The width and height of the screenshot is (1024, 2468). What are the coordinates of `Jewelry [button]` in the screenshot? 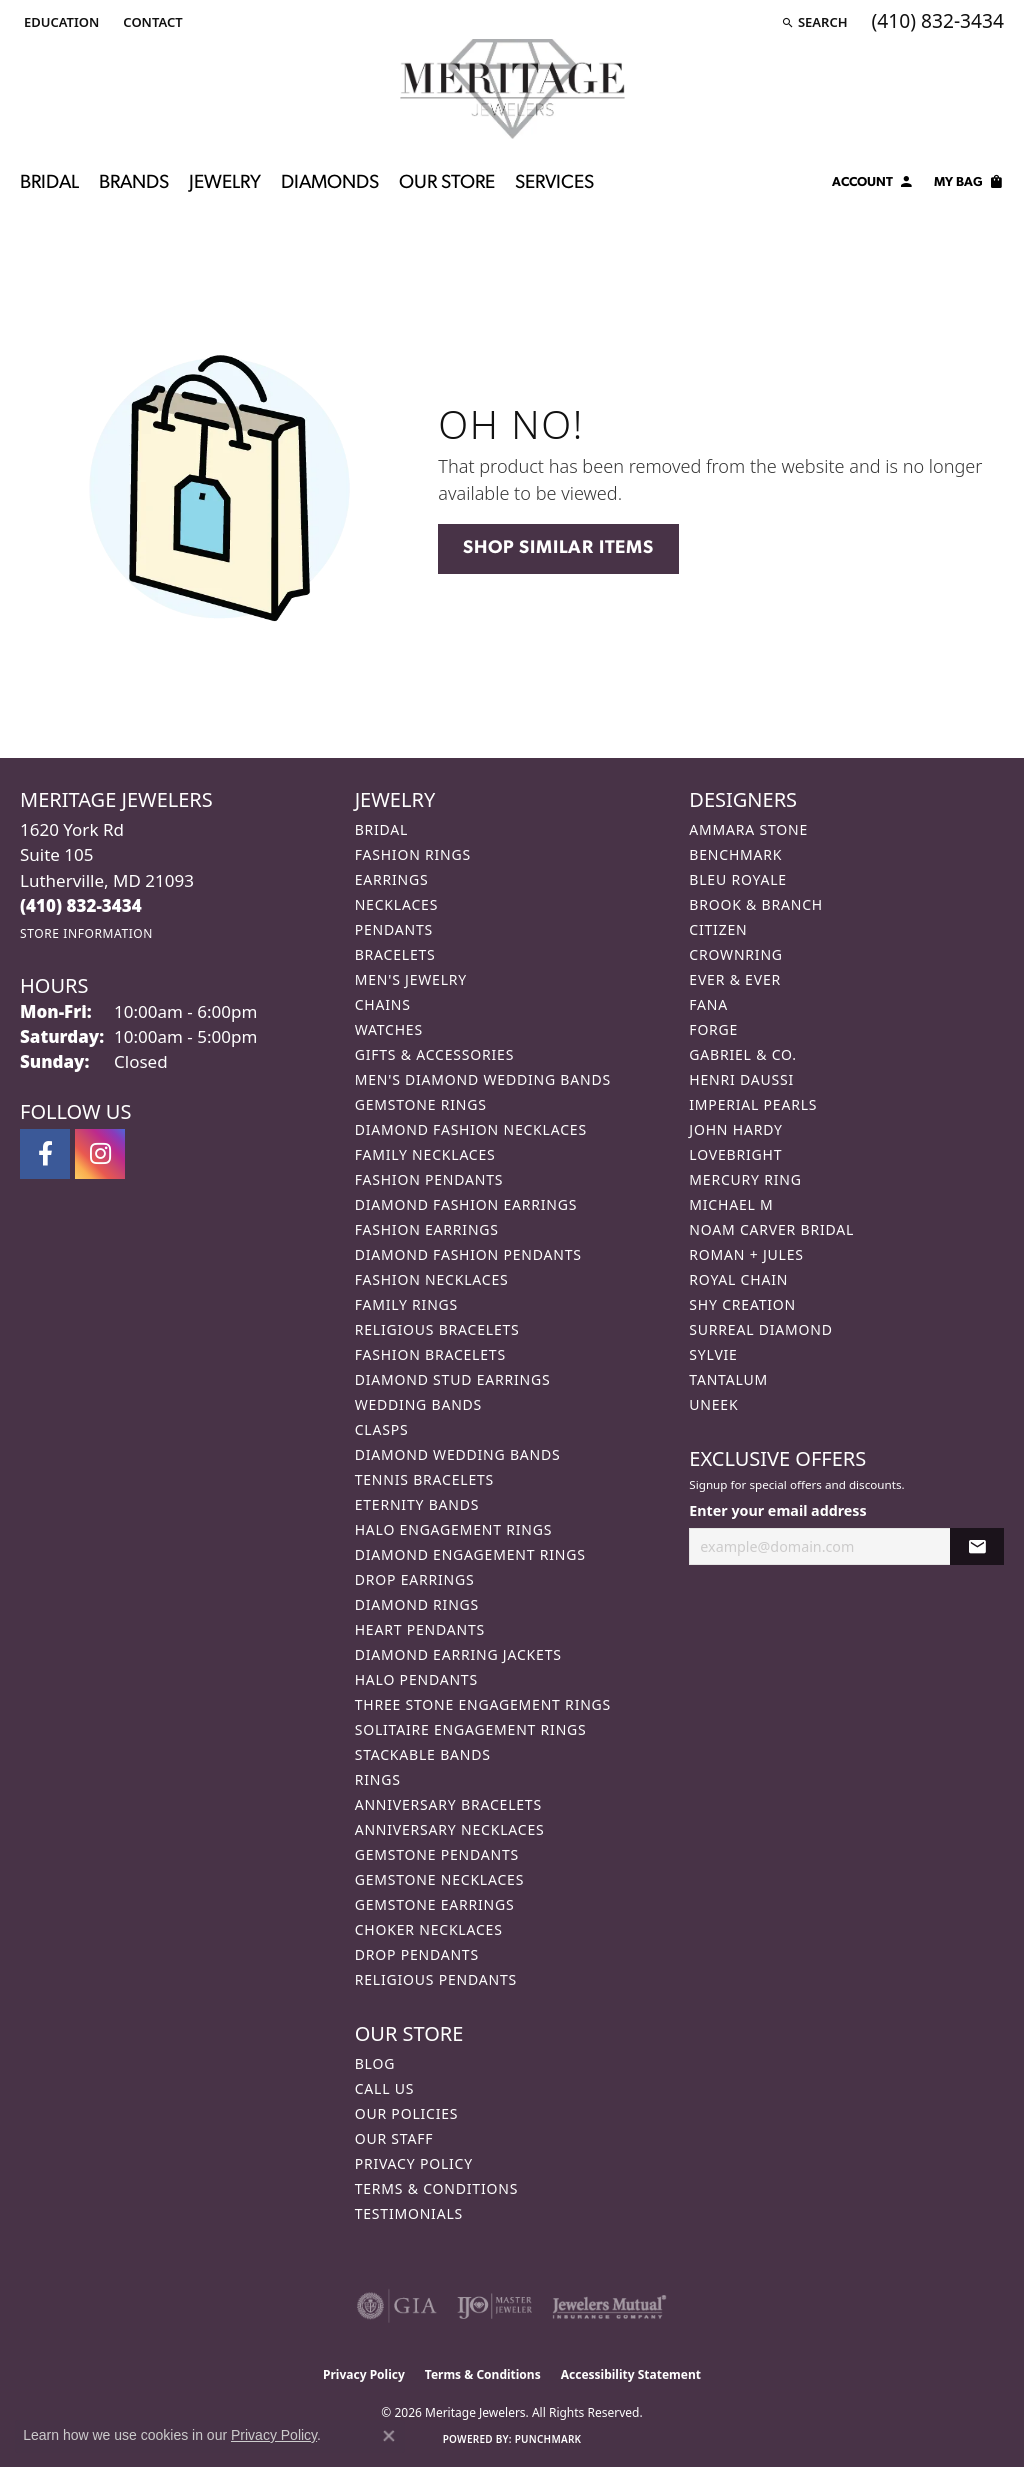 It's located at (225, 183).